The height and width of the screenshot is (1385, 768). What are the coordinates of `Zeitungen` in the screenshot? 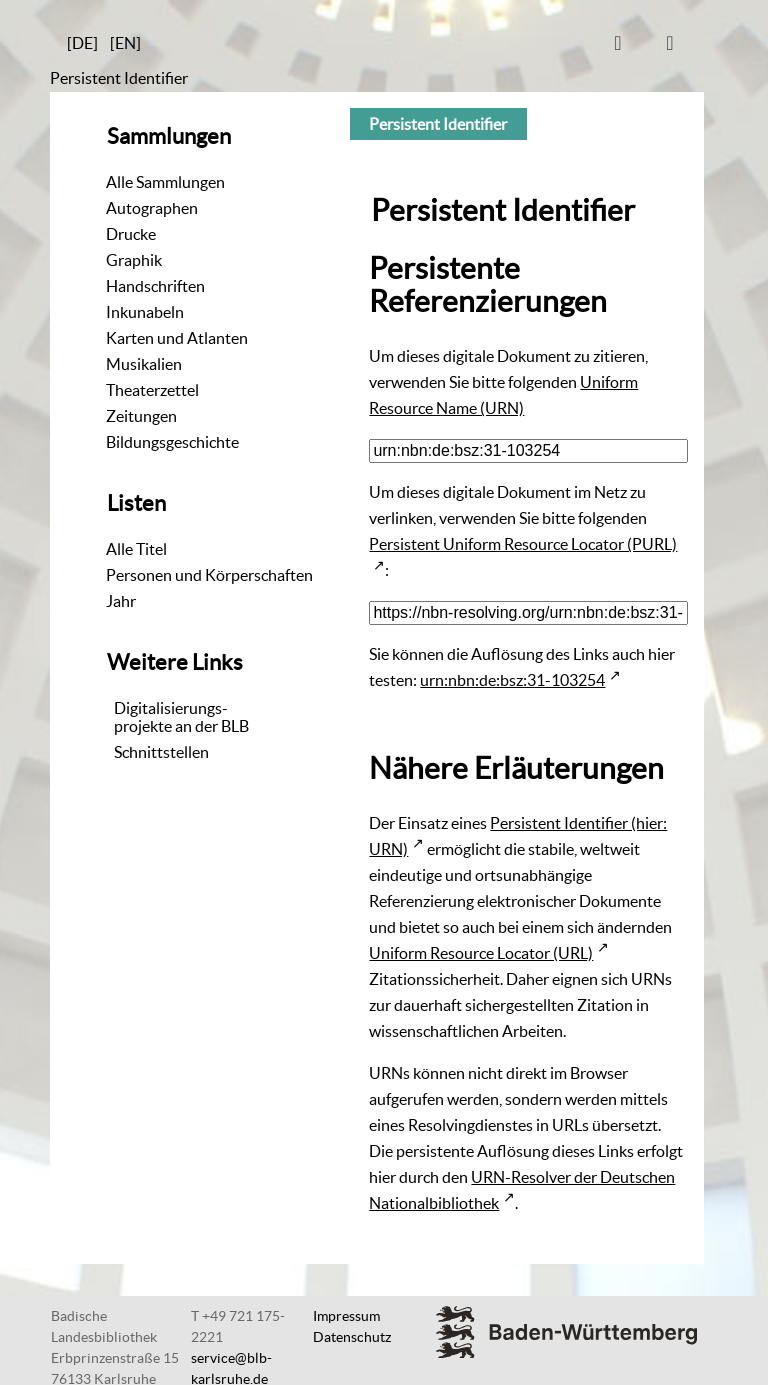 It's located at (141, 416).